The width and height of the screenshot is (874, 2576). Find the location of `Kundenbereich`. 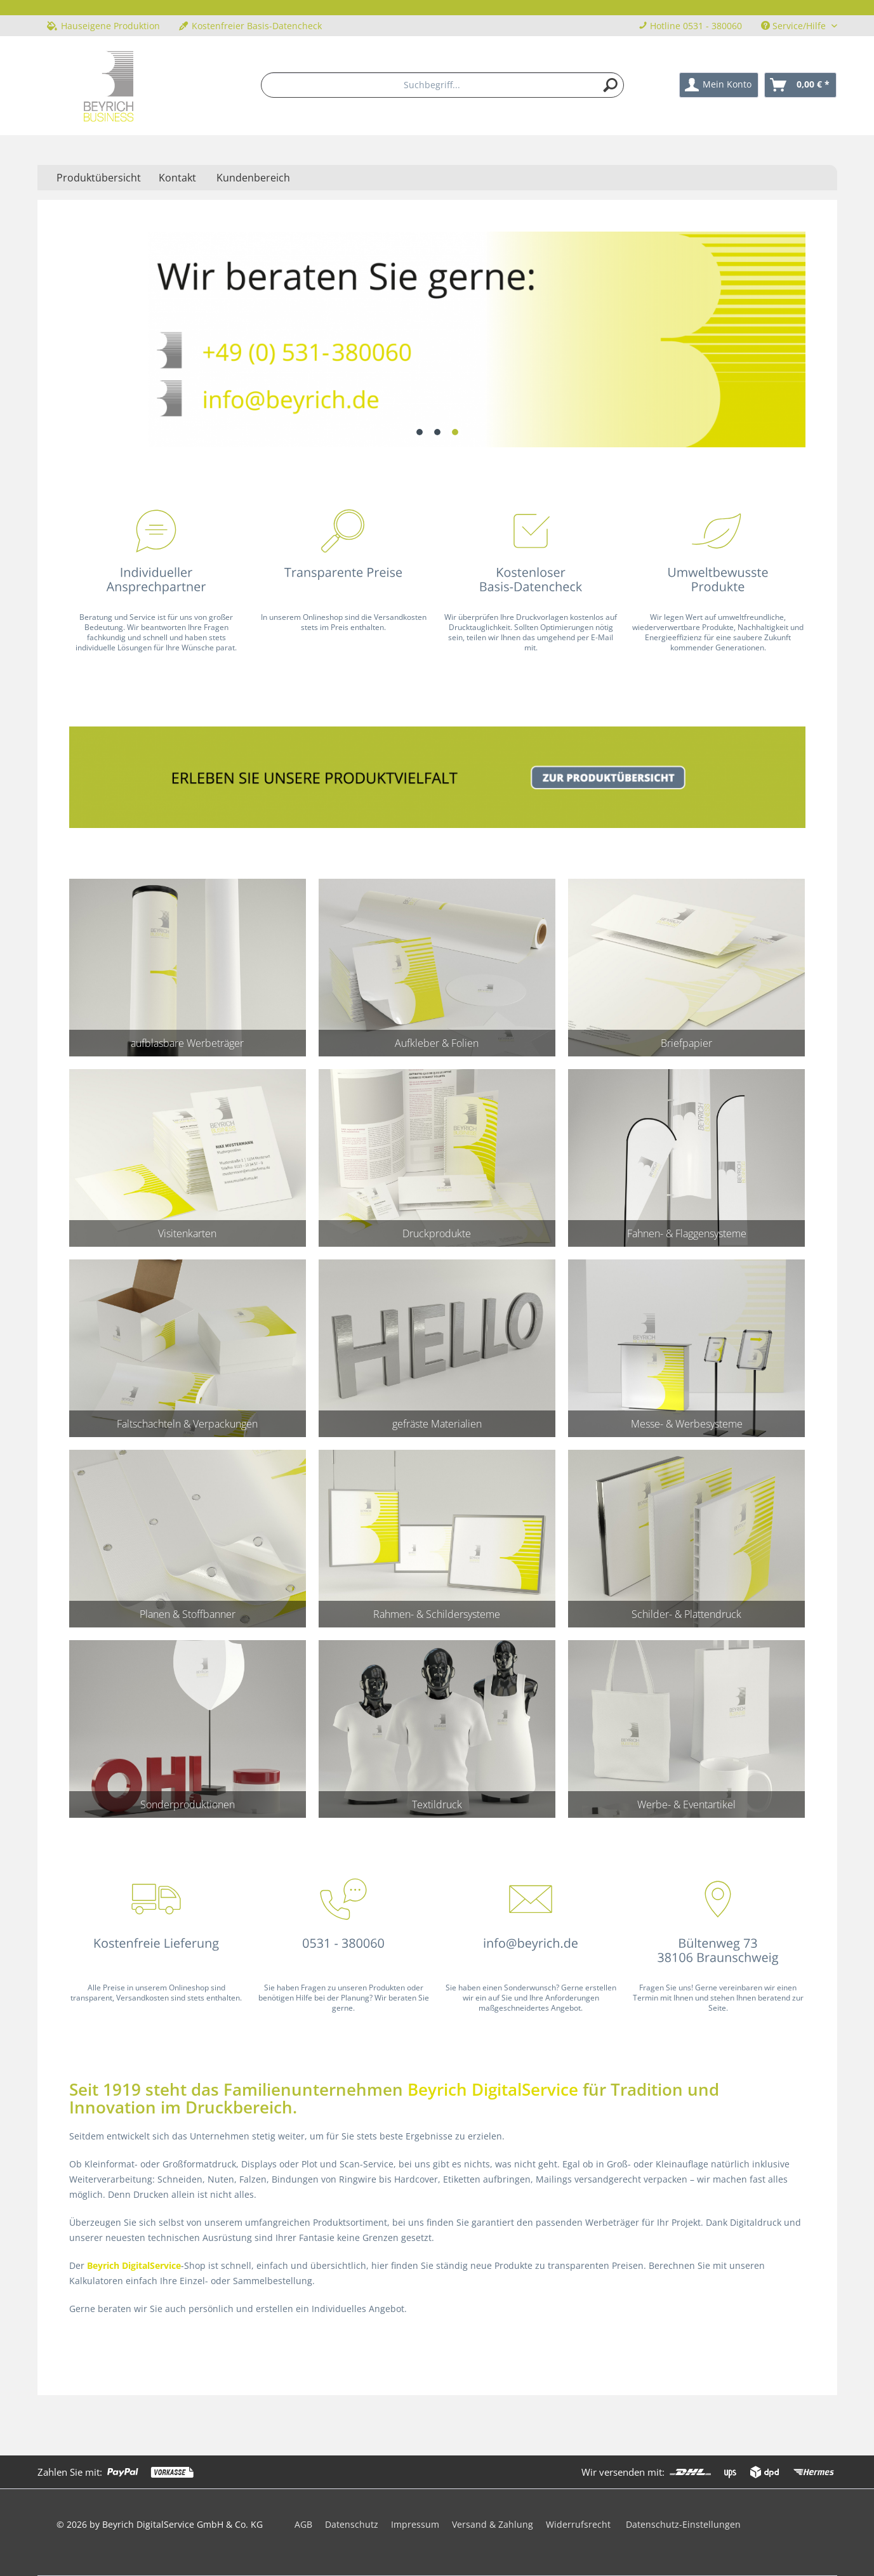

Kundenbereich is located at coordinates (253, 178).